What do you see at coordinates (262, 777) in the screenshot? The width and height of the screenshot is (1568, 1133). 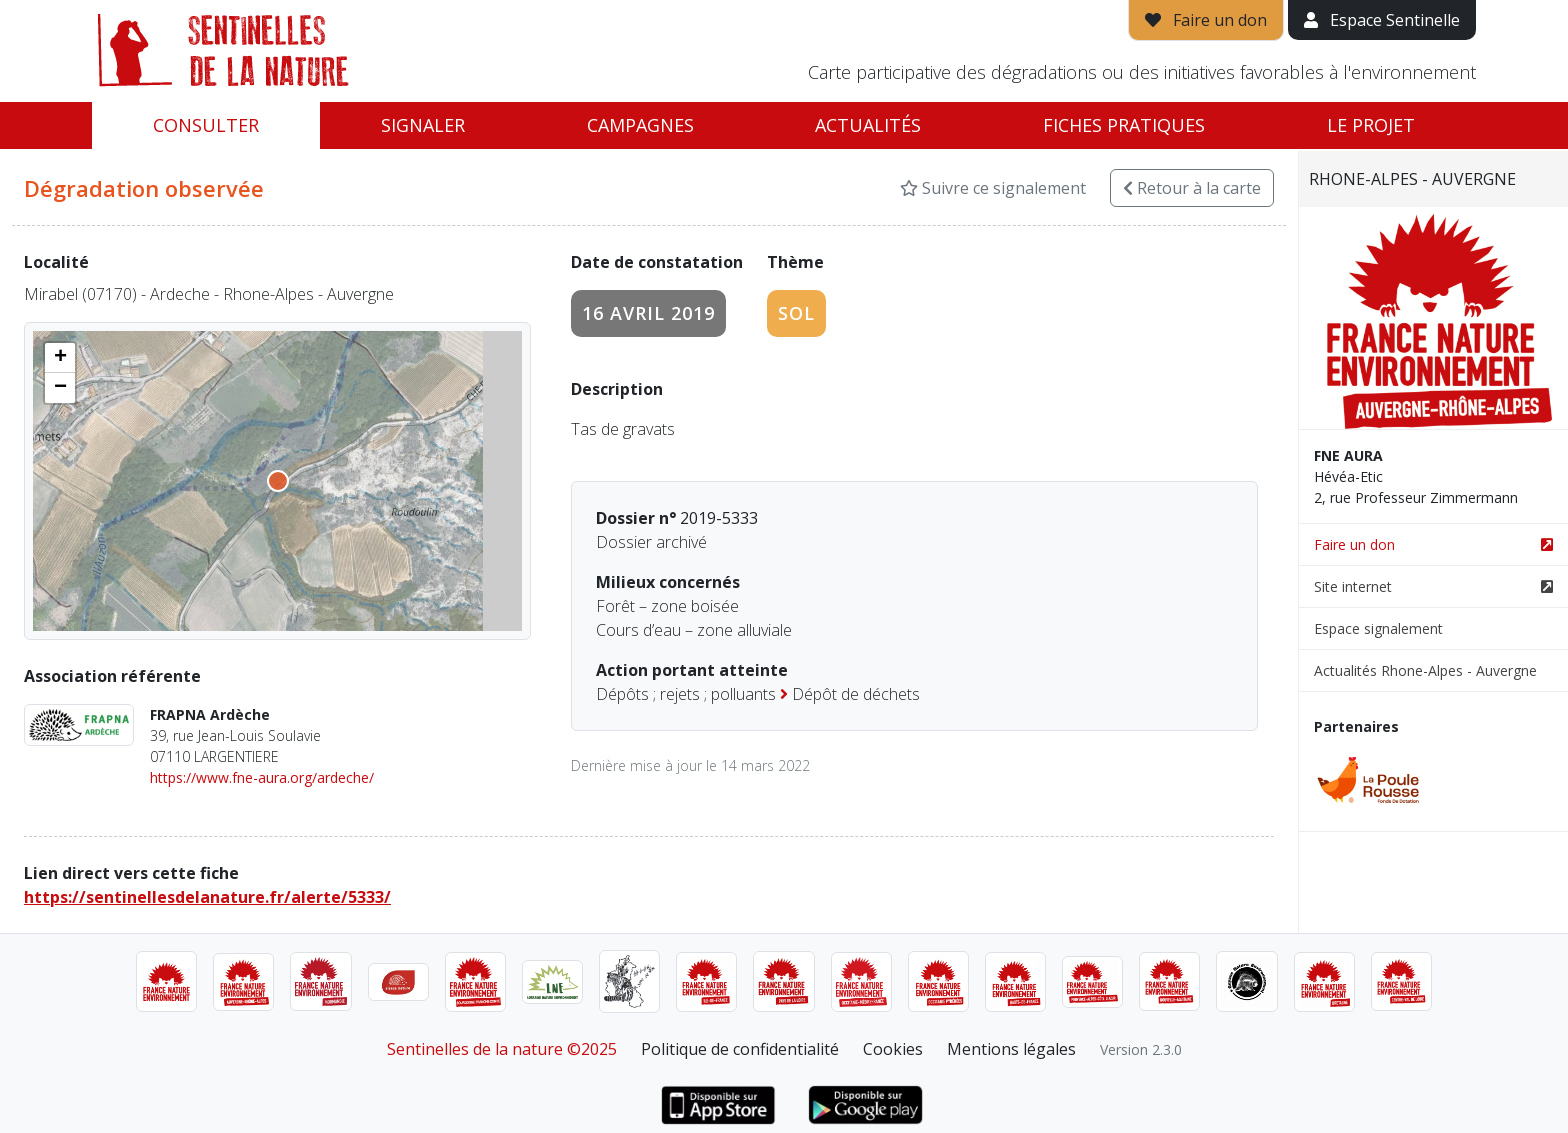 I see `https://www.fne-aura.org/ardeche/` at bounding box center [262, 777].